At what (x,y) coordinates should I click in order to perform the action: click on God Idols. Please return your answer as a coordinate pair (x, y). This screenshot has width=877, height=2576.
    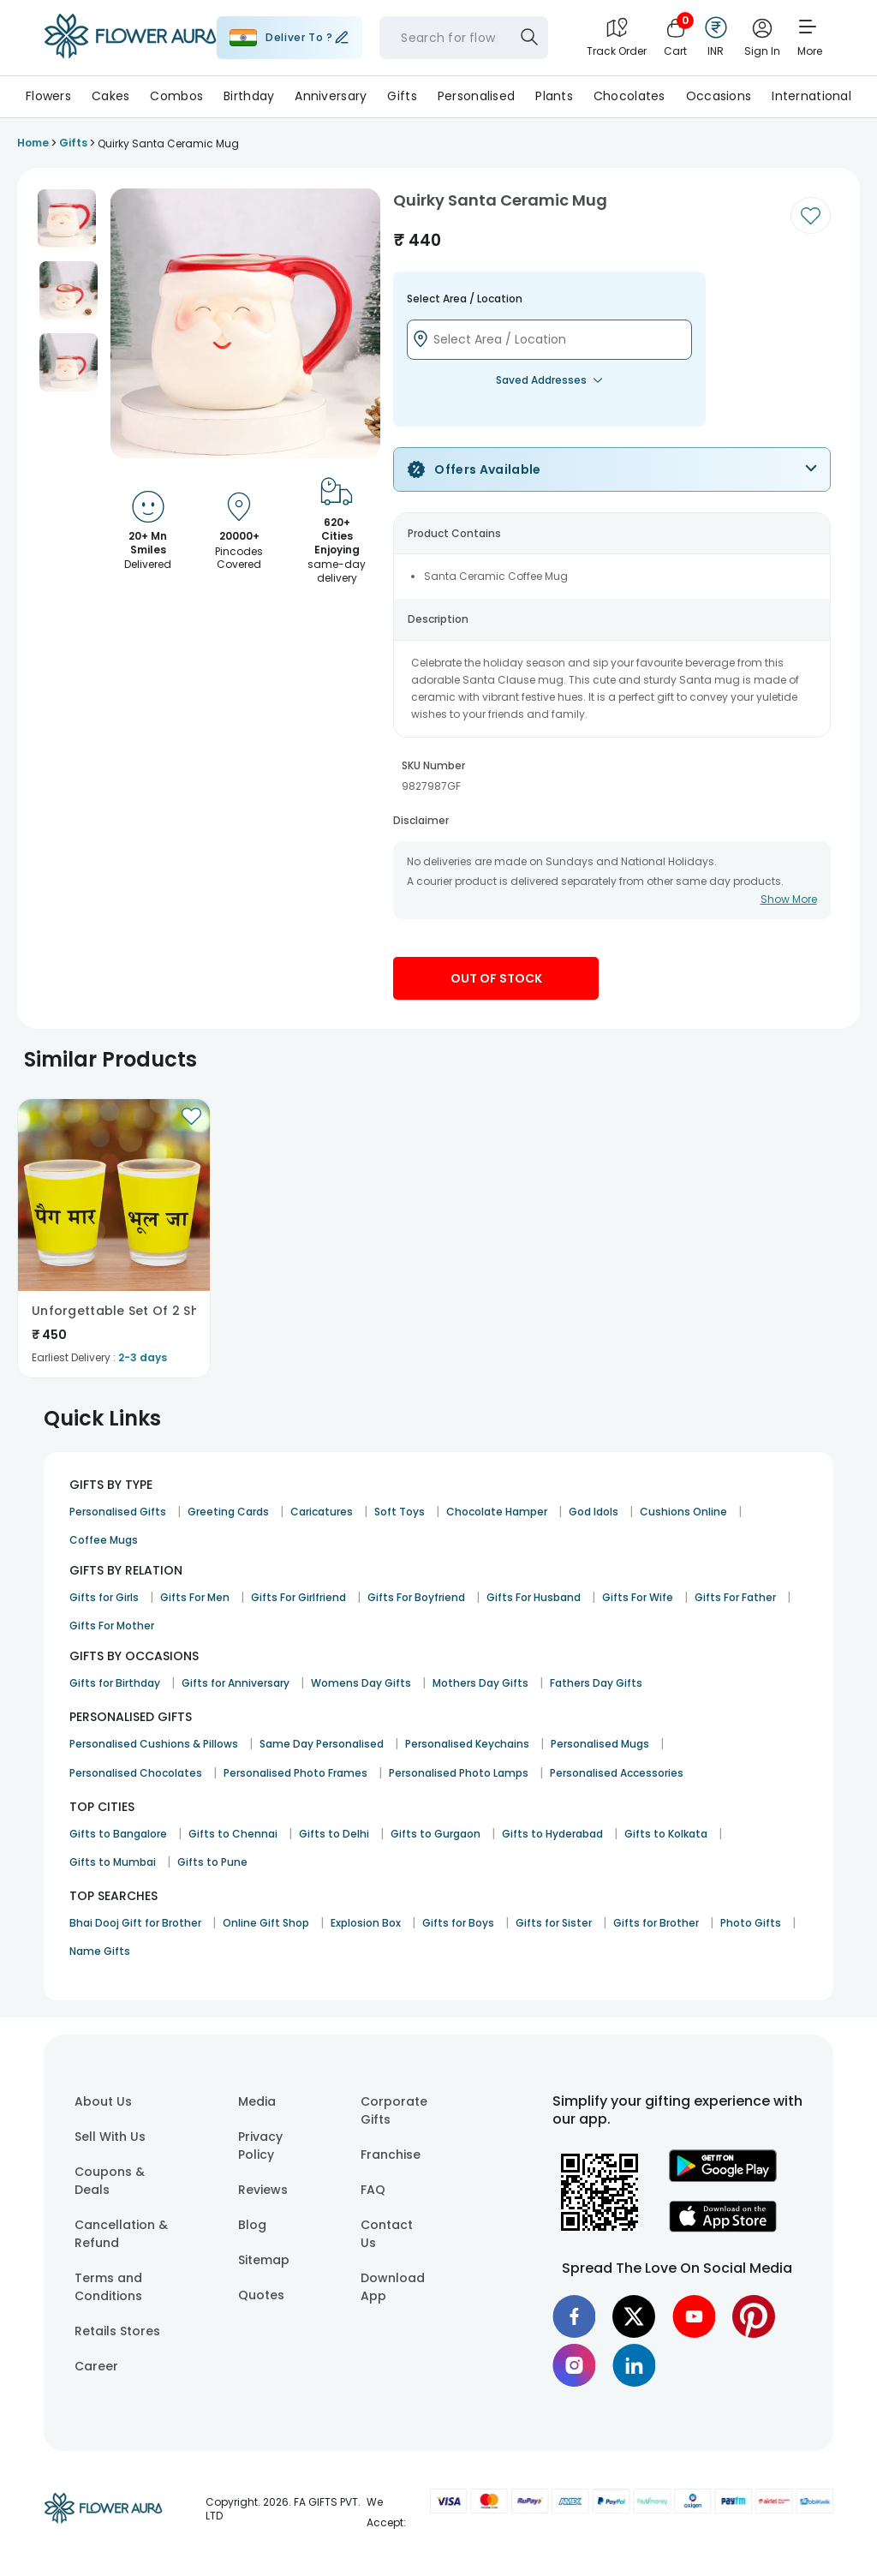
    Looking at the image, I should click on (593, 1511).